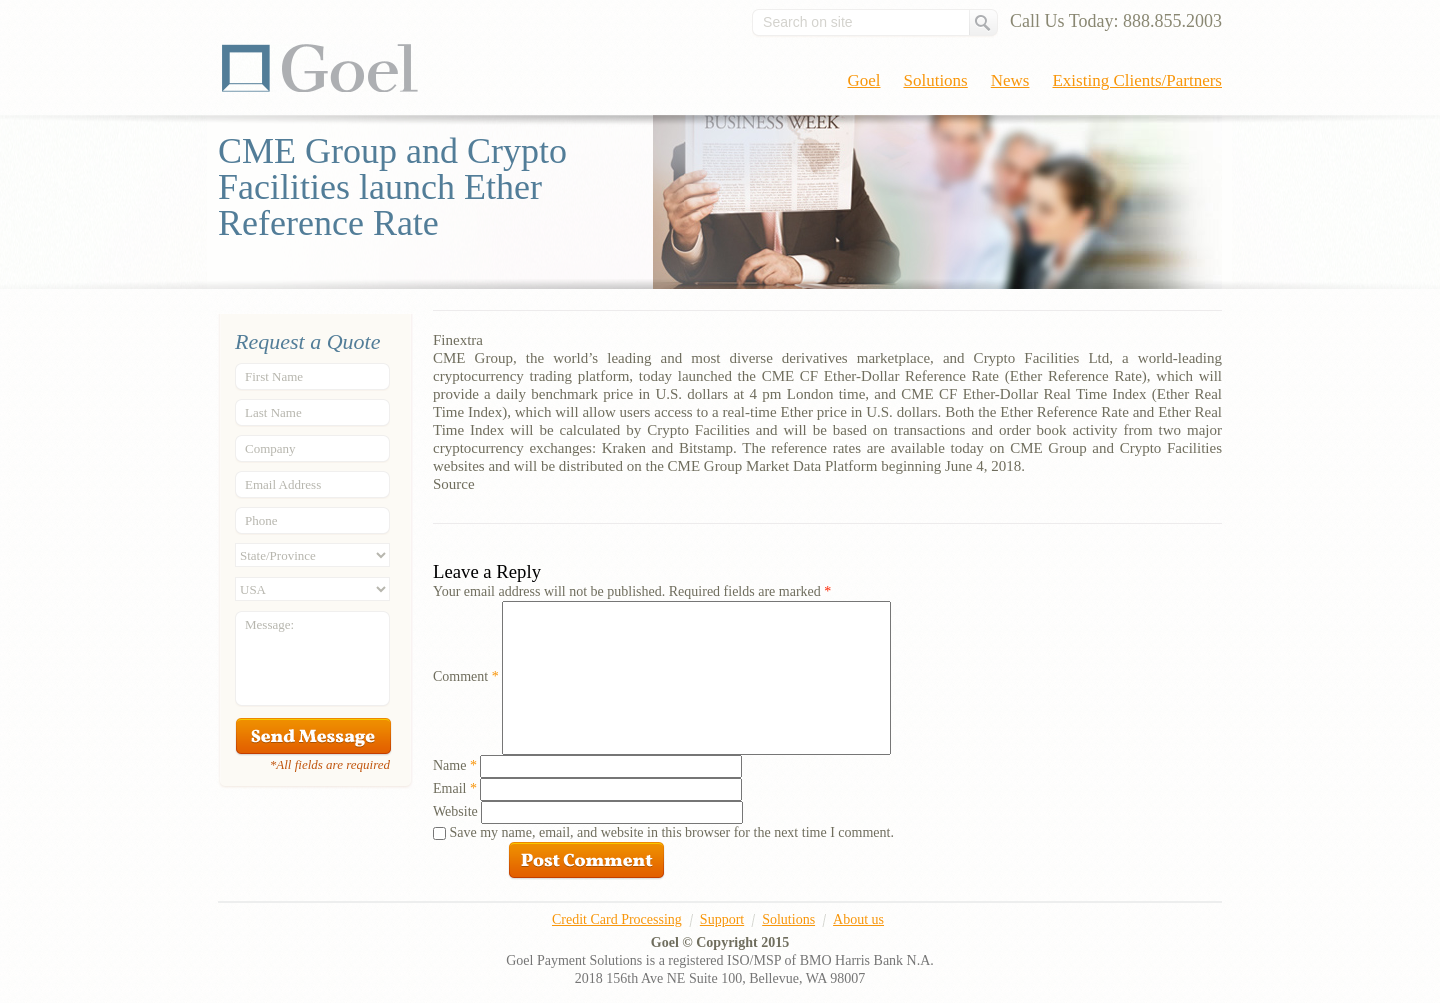 The width and height of the screenshot is (1440, 1003). What do you see at coordinates (320, 68) in the screenshot?
I see `Goel` at bounding box center [320, 68].